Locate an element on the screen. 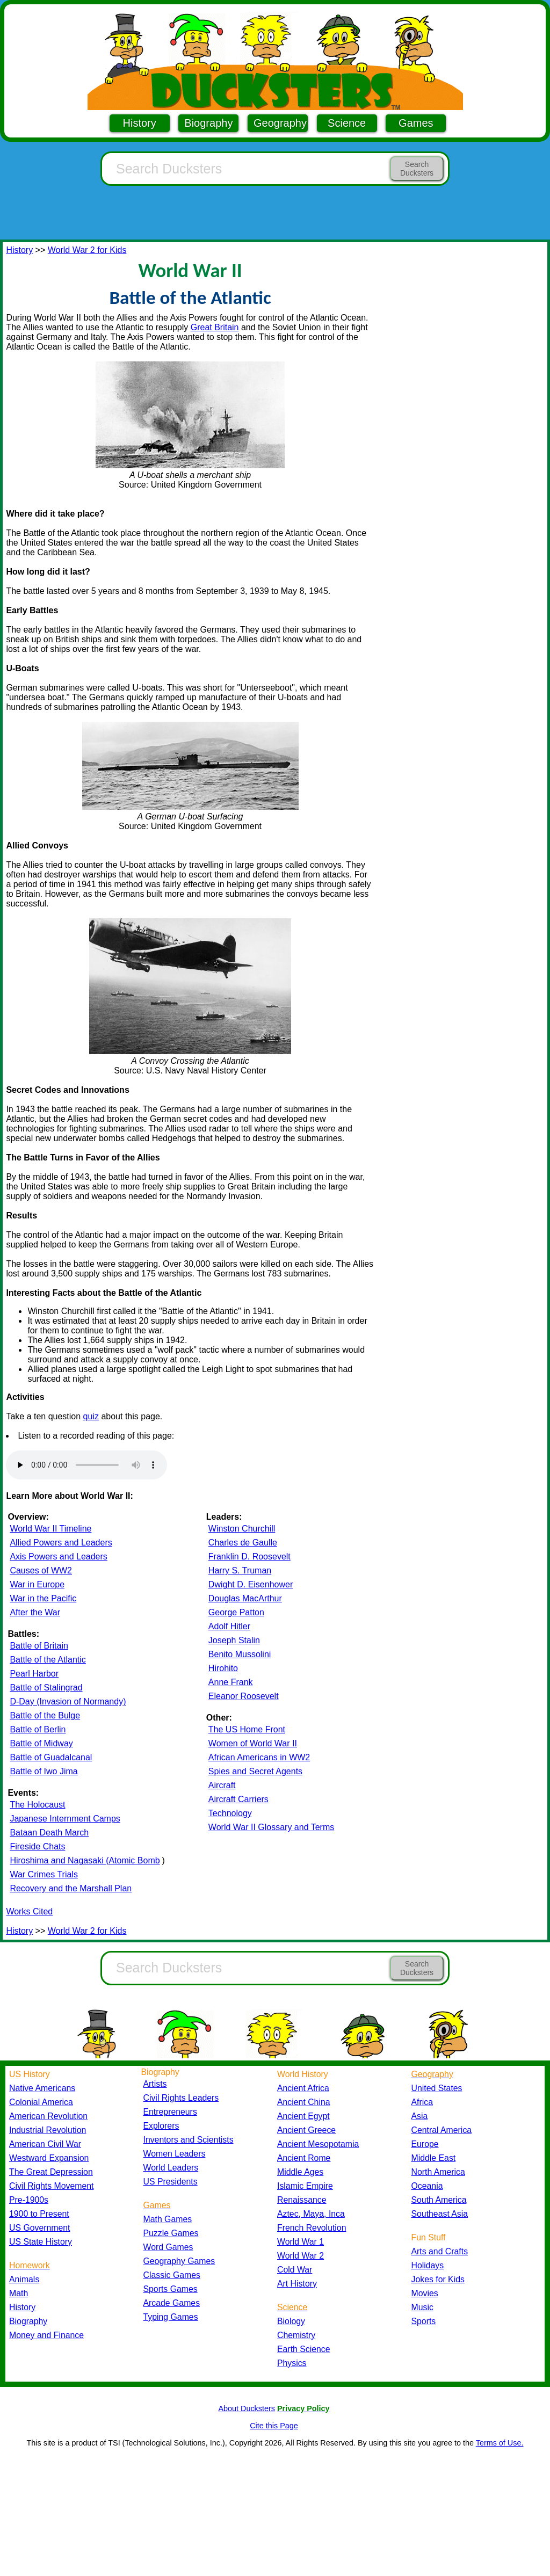  Money and Finance is located at coordinates (46, 2335).